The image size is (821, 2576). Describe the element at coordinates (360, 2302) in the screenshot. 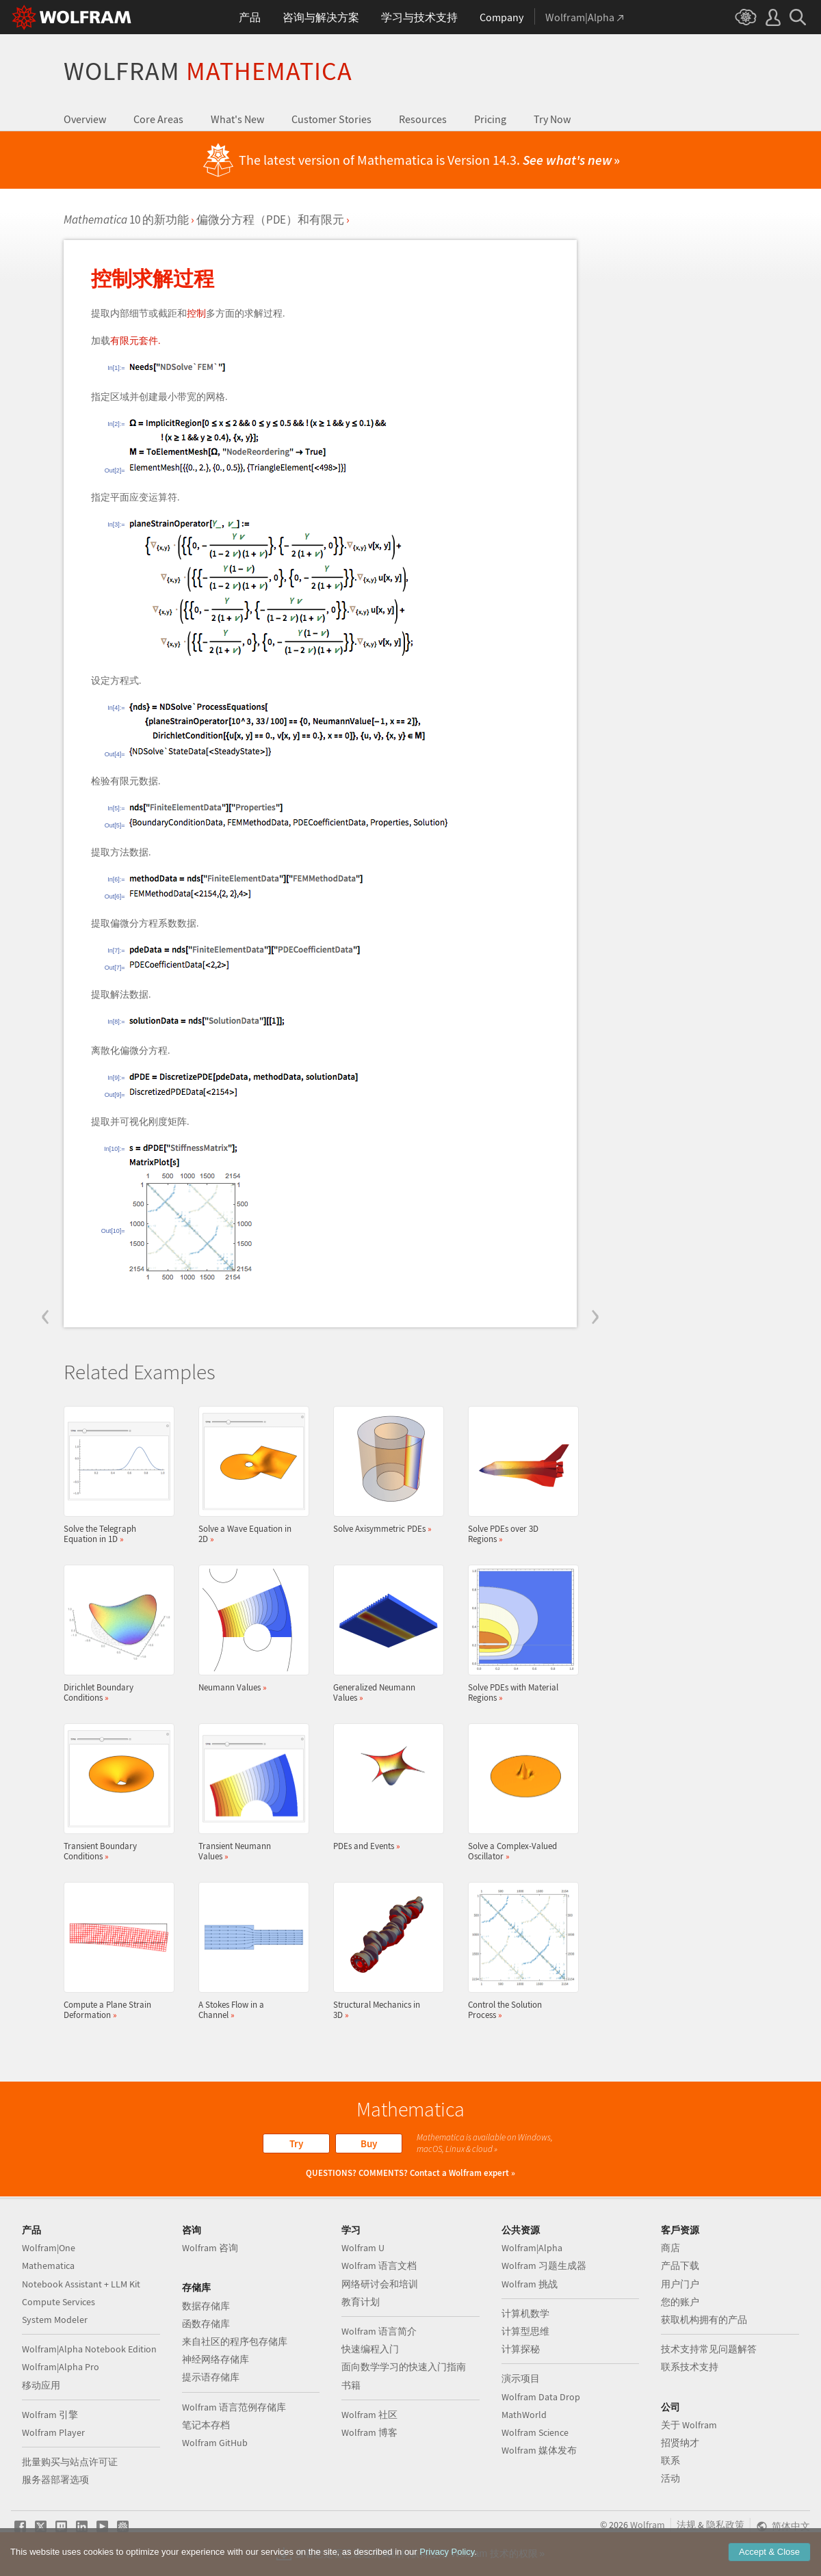

I see `教育计划` at that location.